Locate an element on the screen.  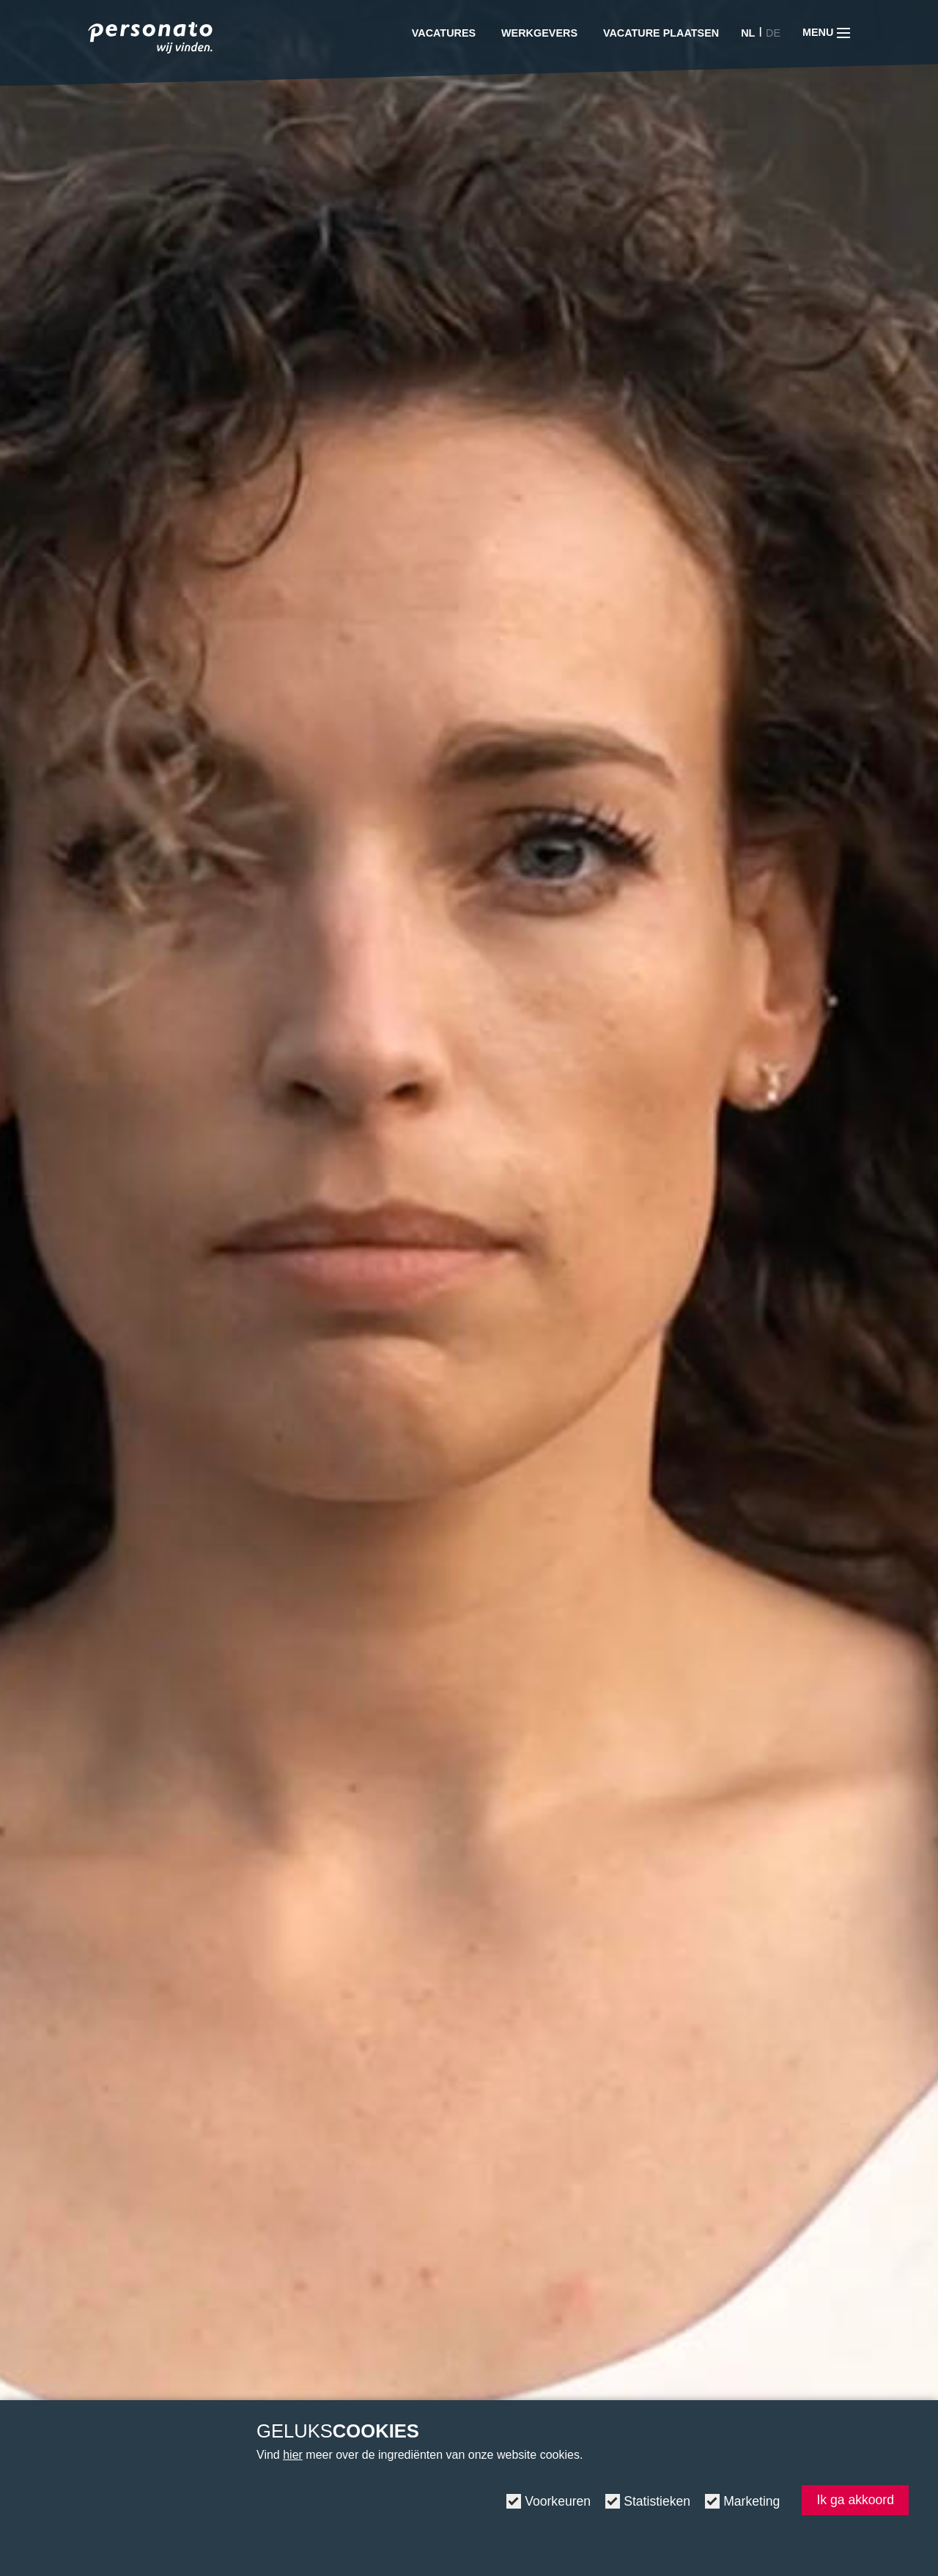
Werkgevers is located at coordinates (539, 33).